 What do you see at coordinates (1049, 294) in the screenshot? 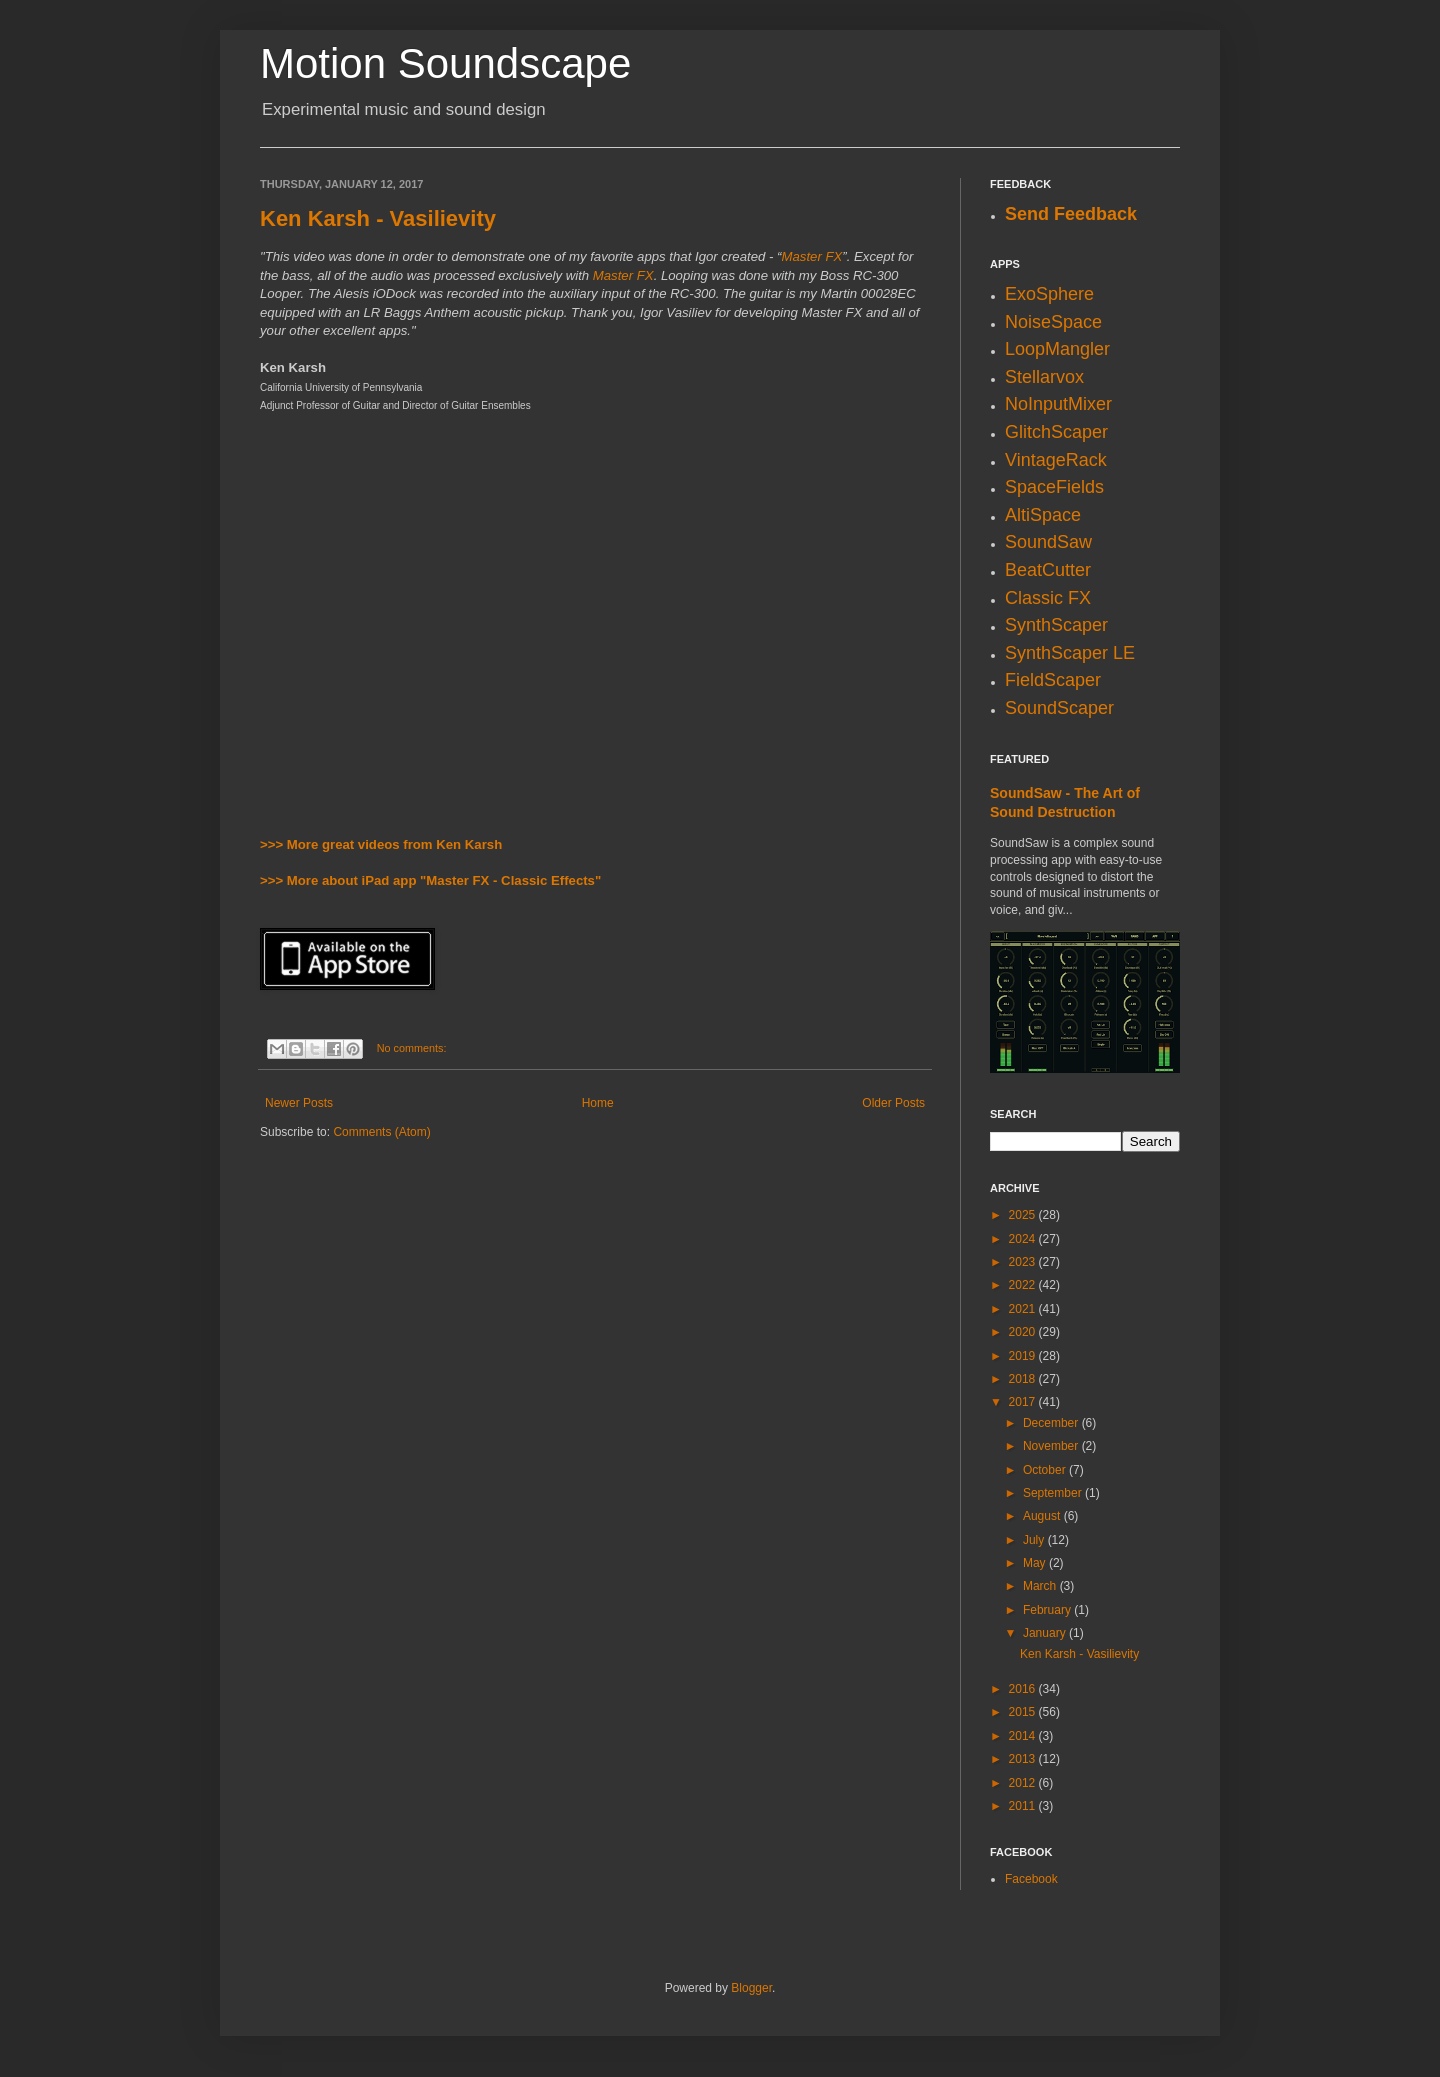
I see `ExoSphere` at bounding box center [1049, 294].